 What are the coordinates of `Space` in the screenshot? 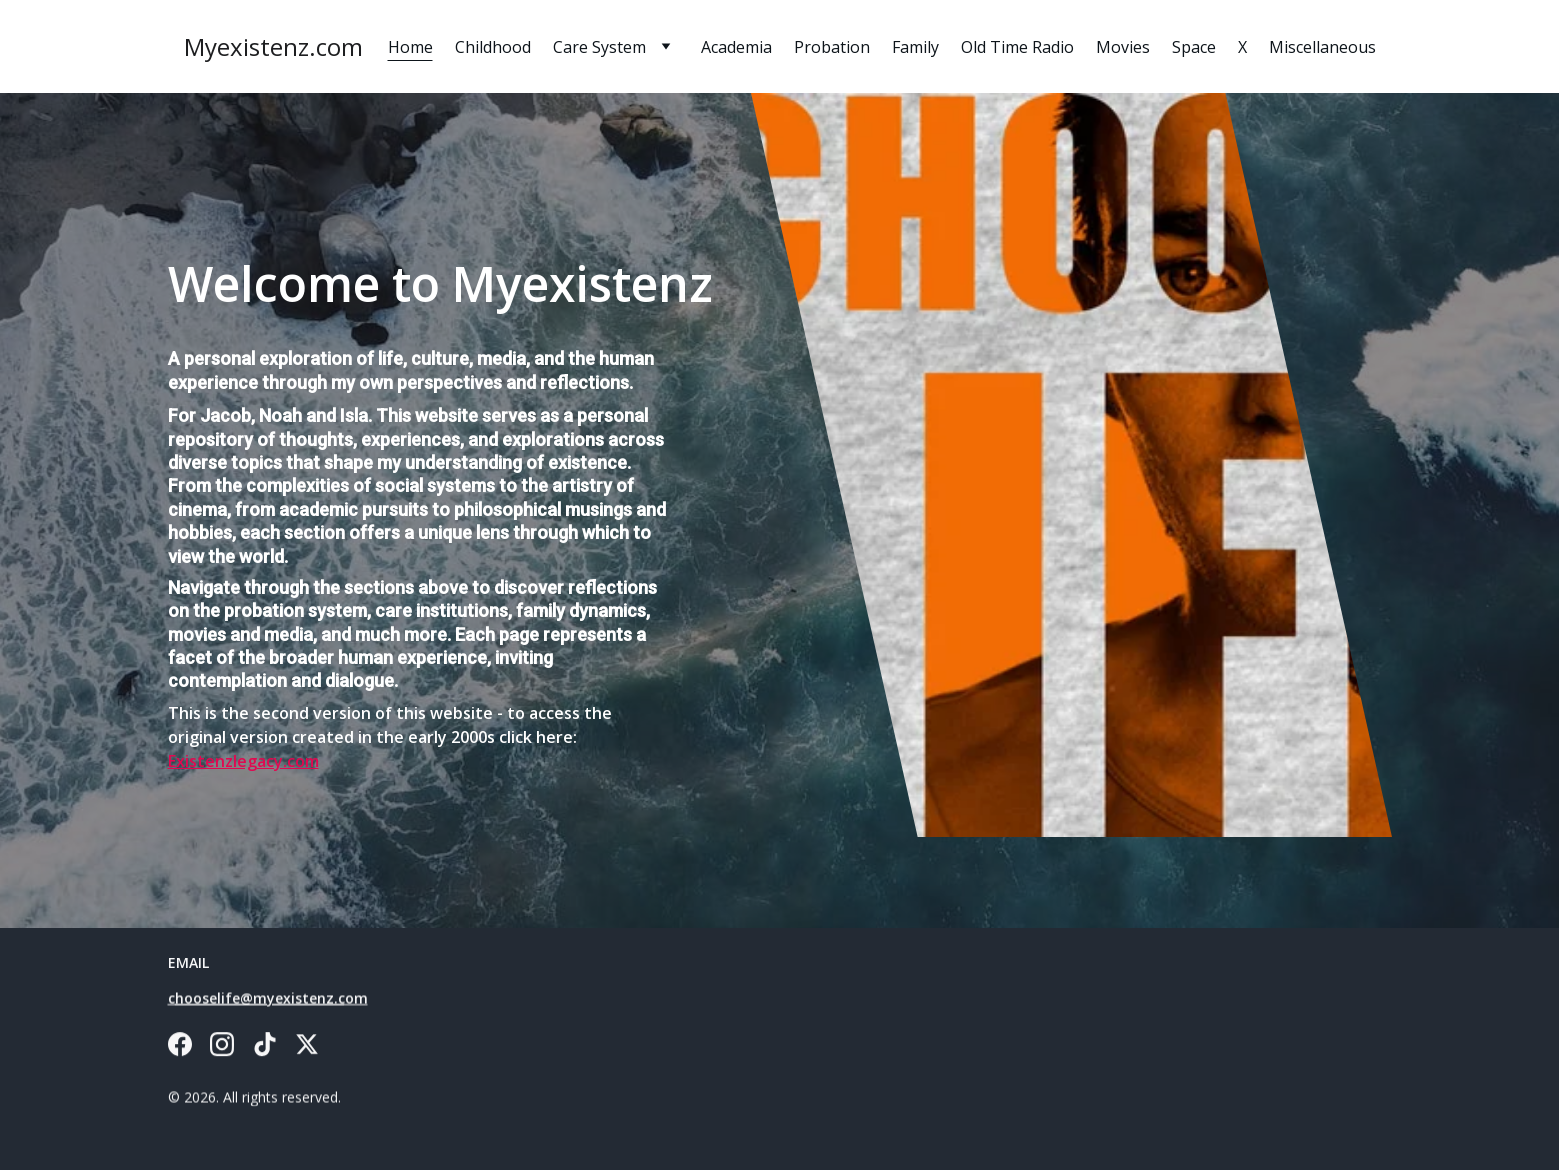 It's located at (1194, 47).